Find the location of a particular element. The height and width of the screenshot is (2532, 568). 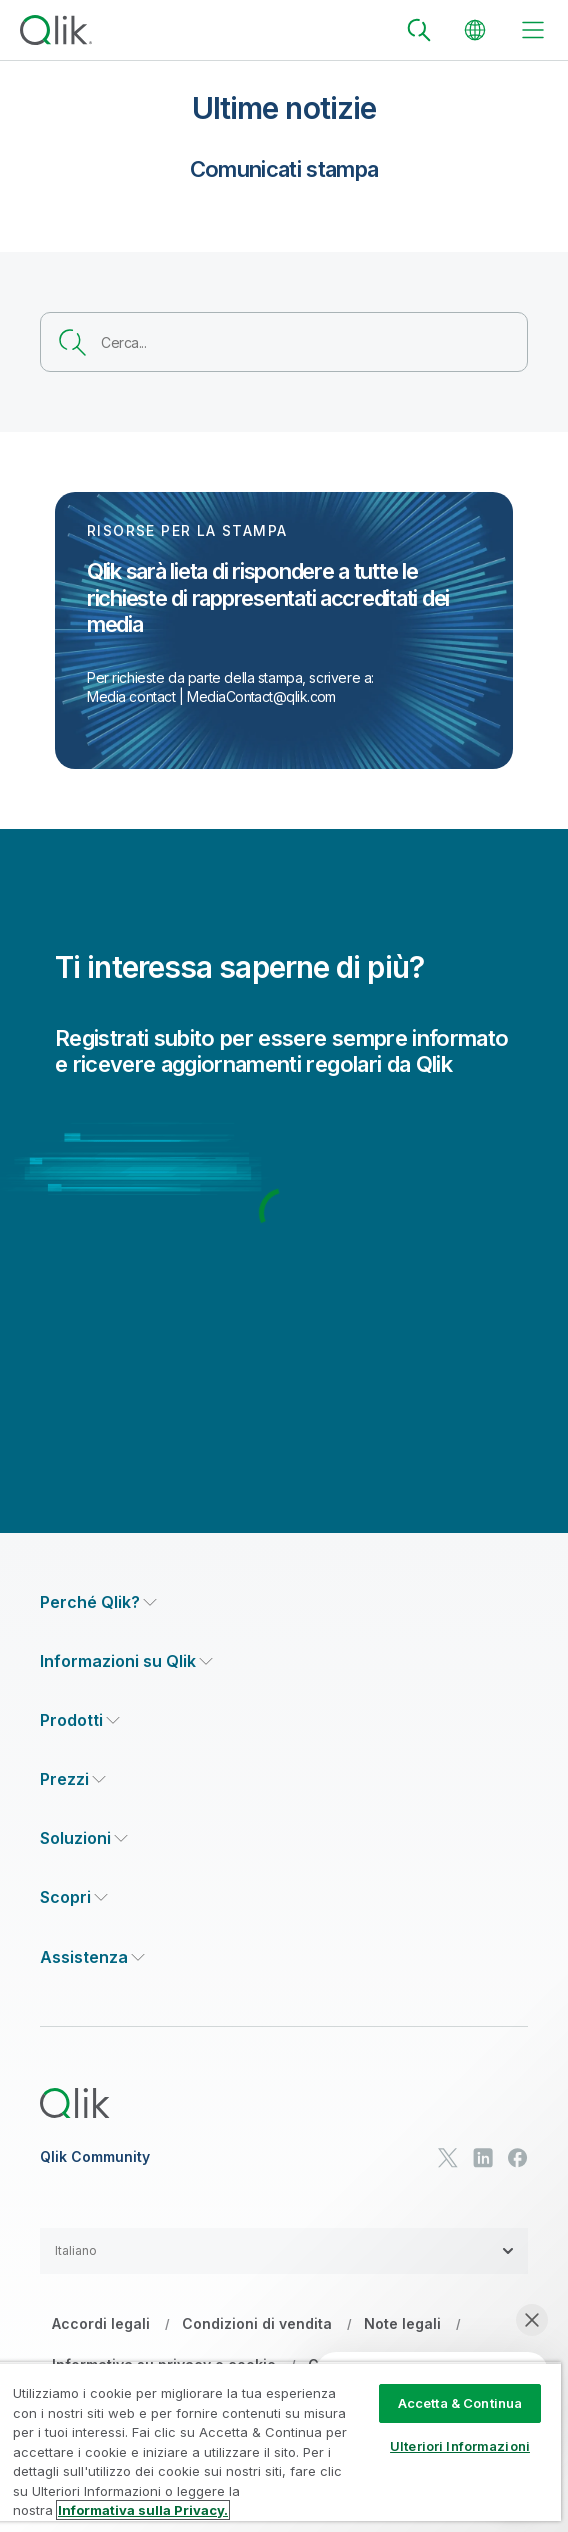

[Expand Section - Prodotti] is located at coordinates (80, 1720).